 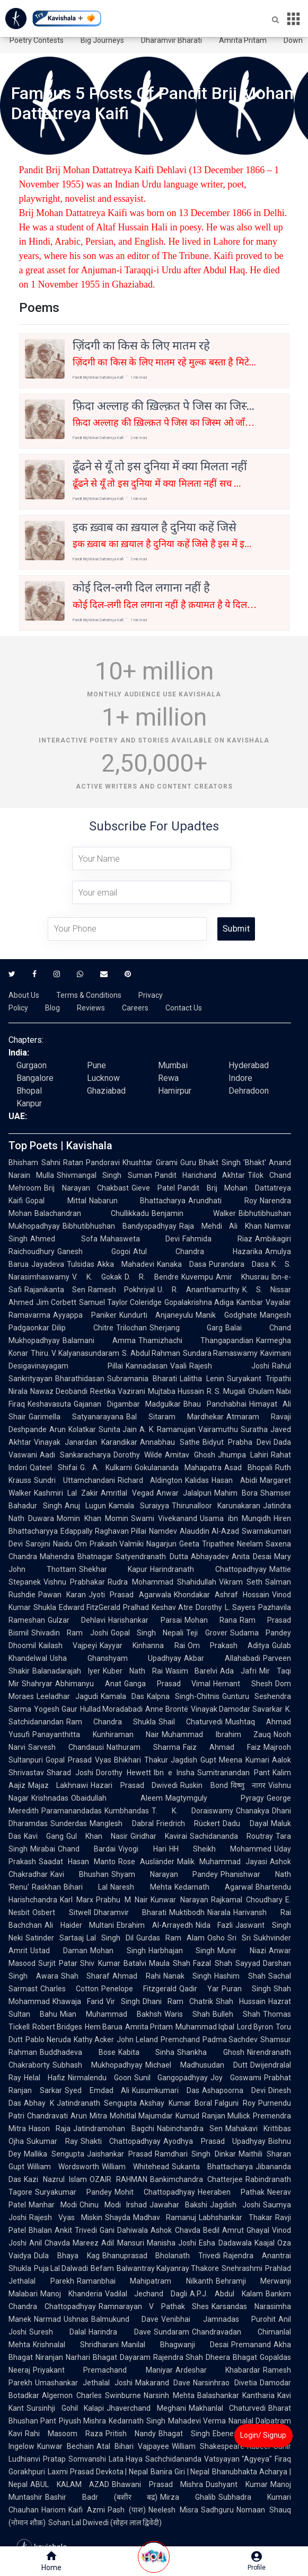 I want to click on Geeta Tripathee, so click(x=206, y=1544).